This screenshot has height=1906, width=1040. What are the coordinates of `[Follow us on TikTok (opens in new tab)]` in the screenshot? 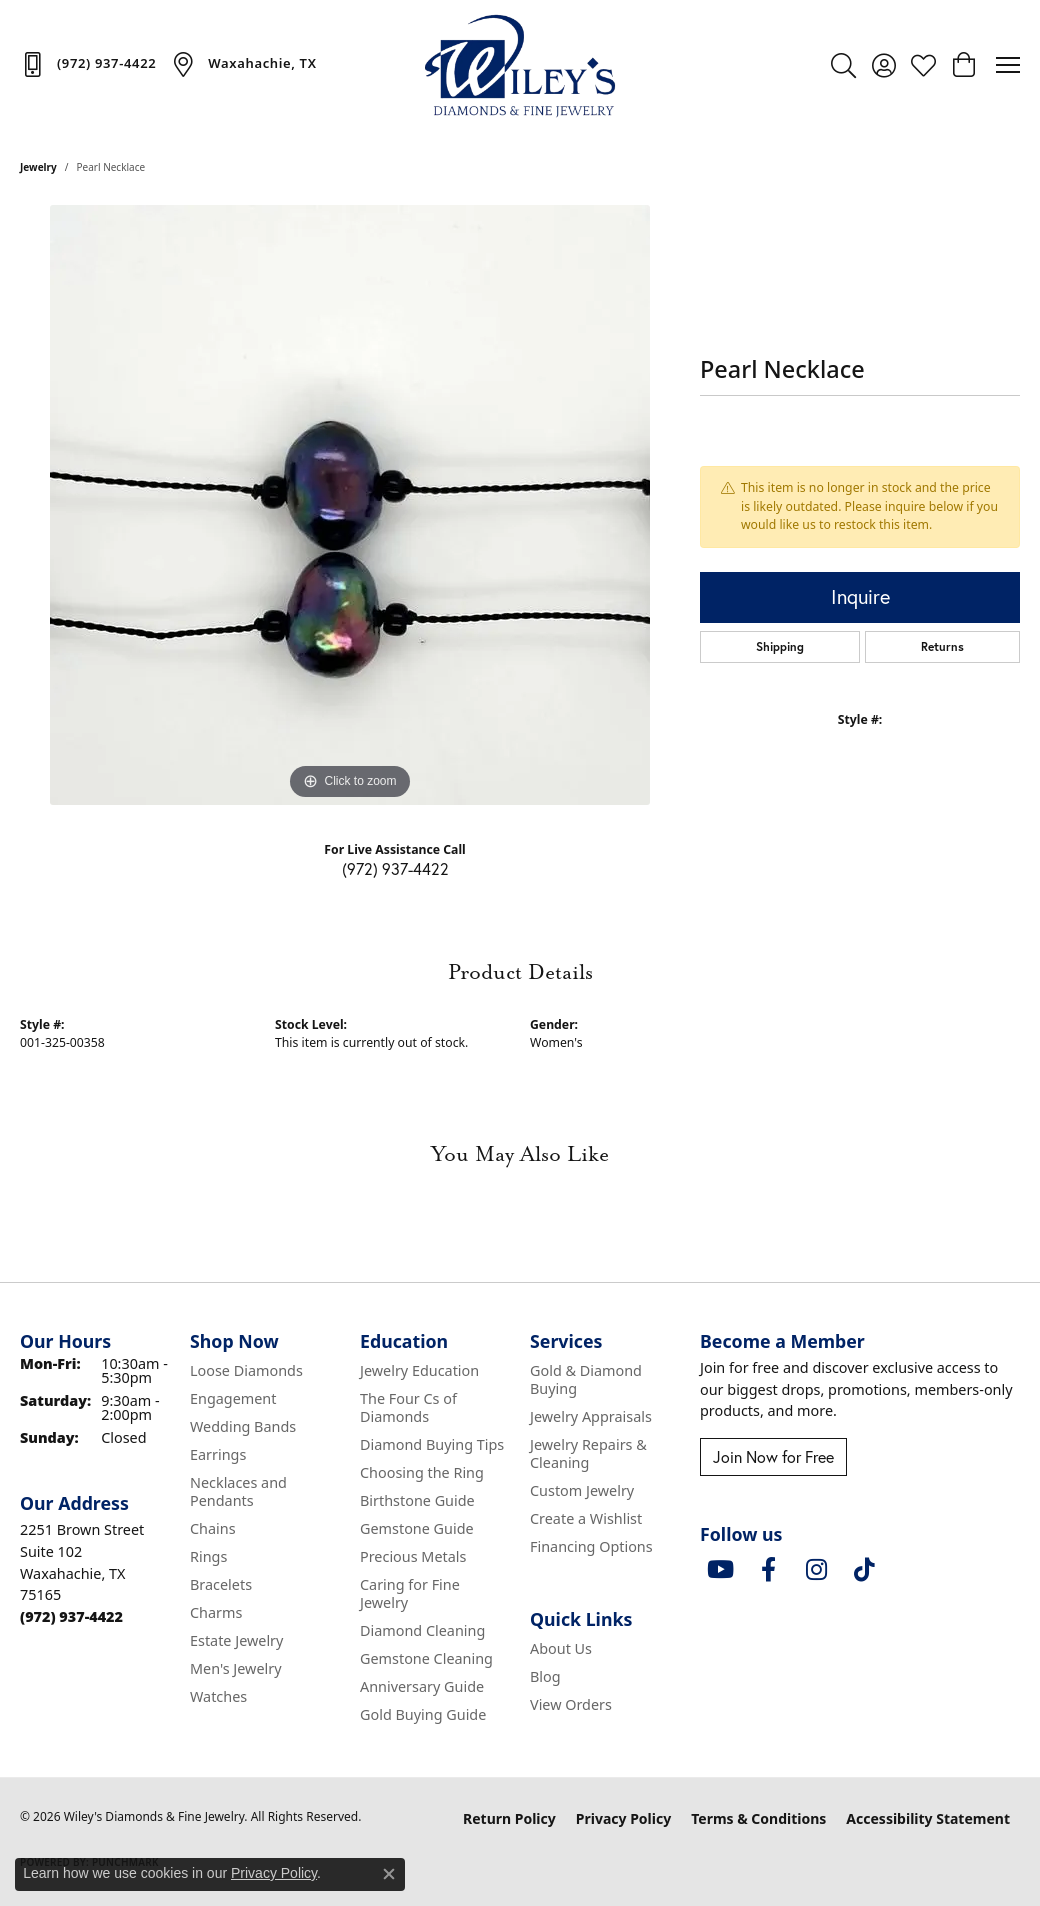 It's located at (864, 1570).